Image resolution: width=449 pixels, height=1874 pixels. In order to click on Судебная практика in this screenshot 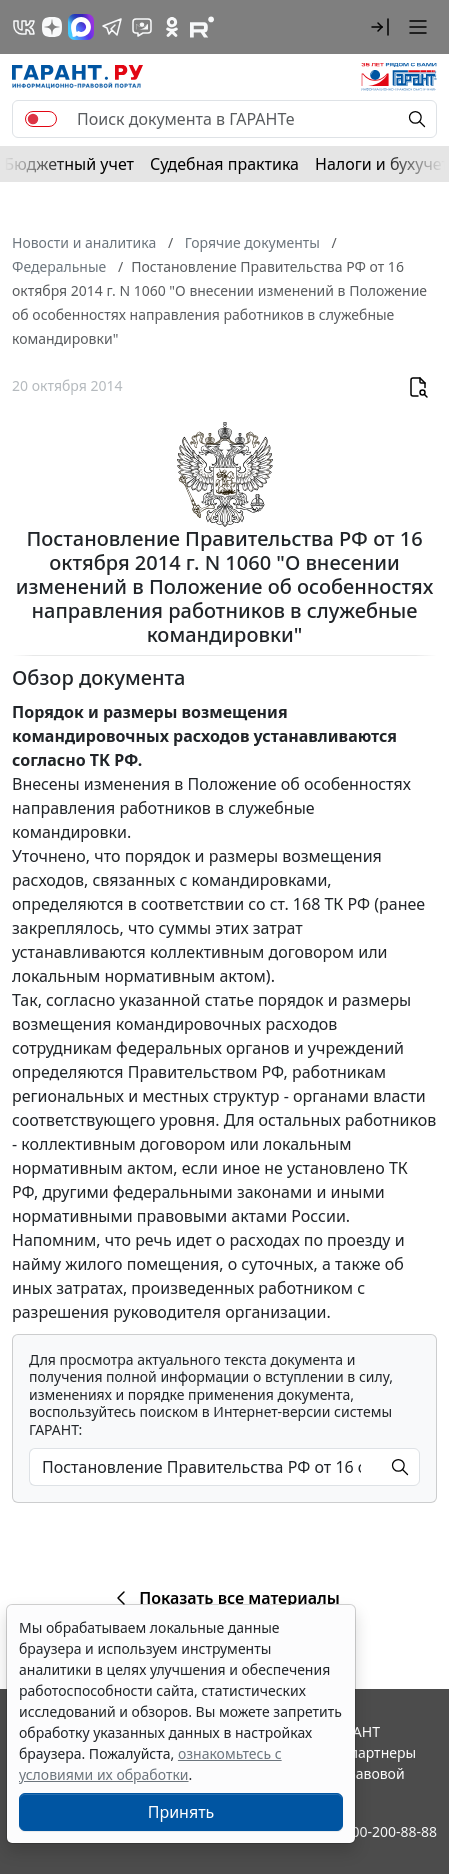, I will do `click(224, 164)`.